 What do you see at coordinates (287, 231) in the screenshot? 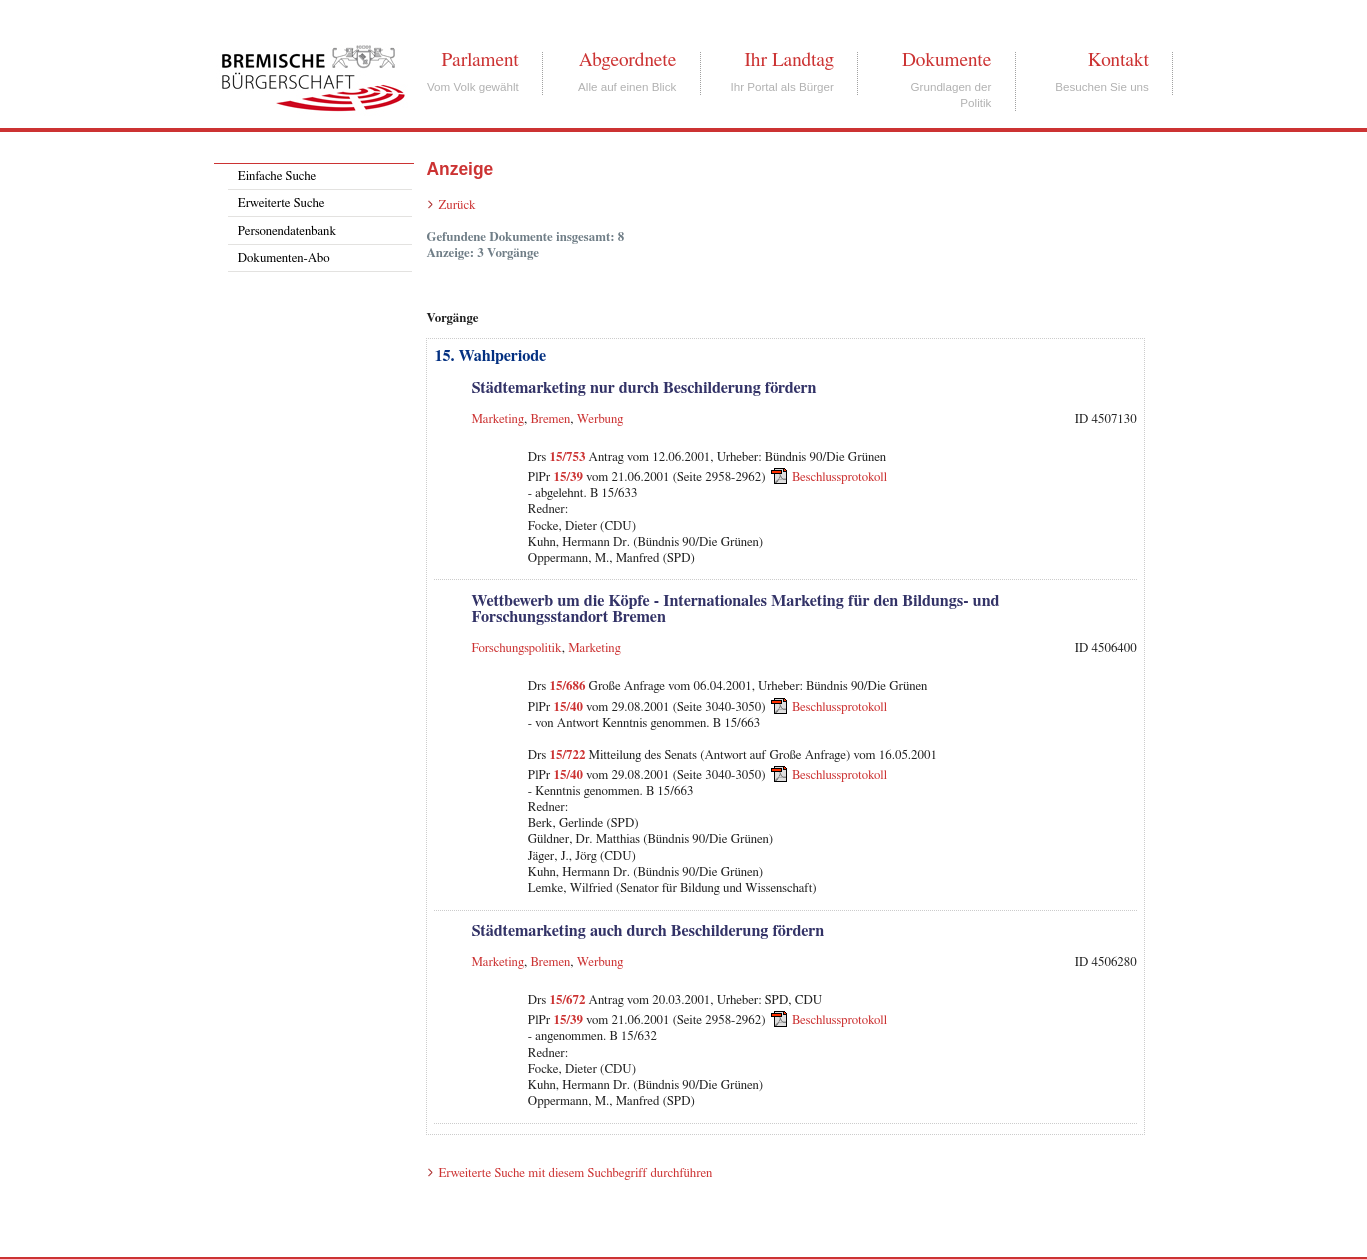
I see `Personendatenbank` at bounding box center [287, 231].